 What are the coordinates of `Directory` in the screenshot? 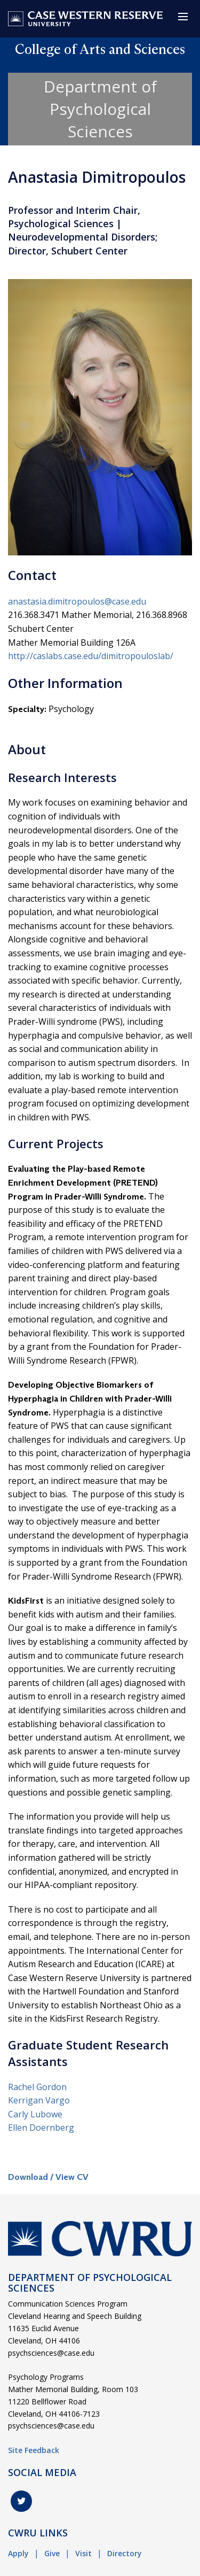 It's located at (124, 2553).